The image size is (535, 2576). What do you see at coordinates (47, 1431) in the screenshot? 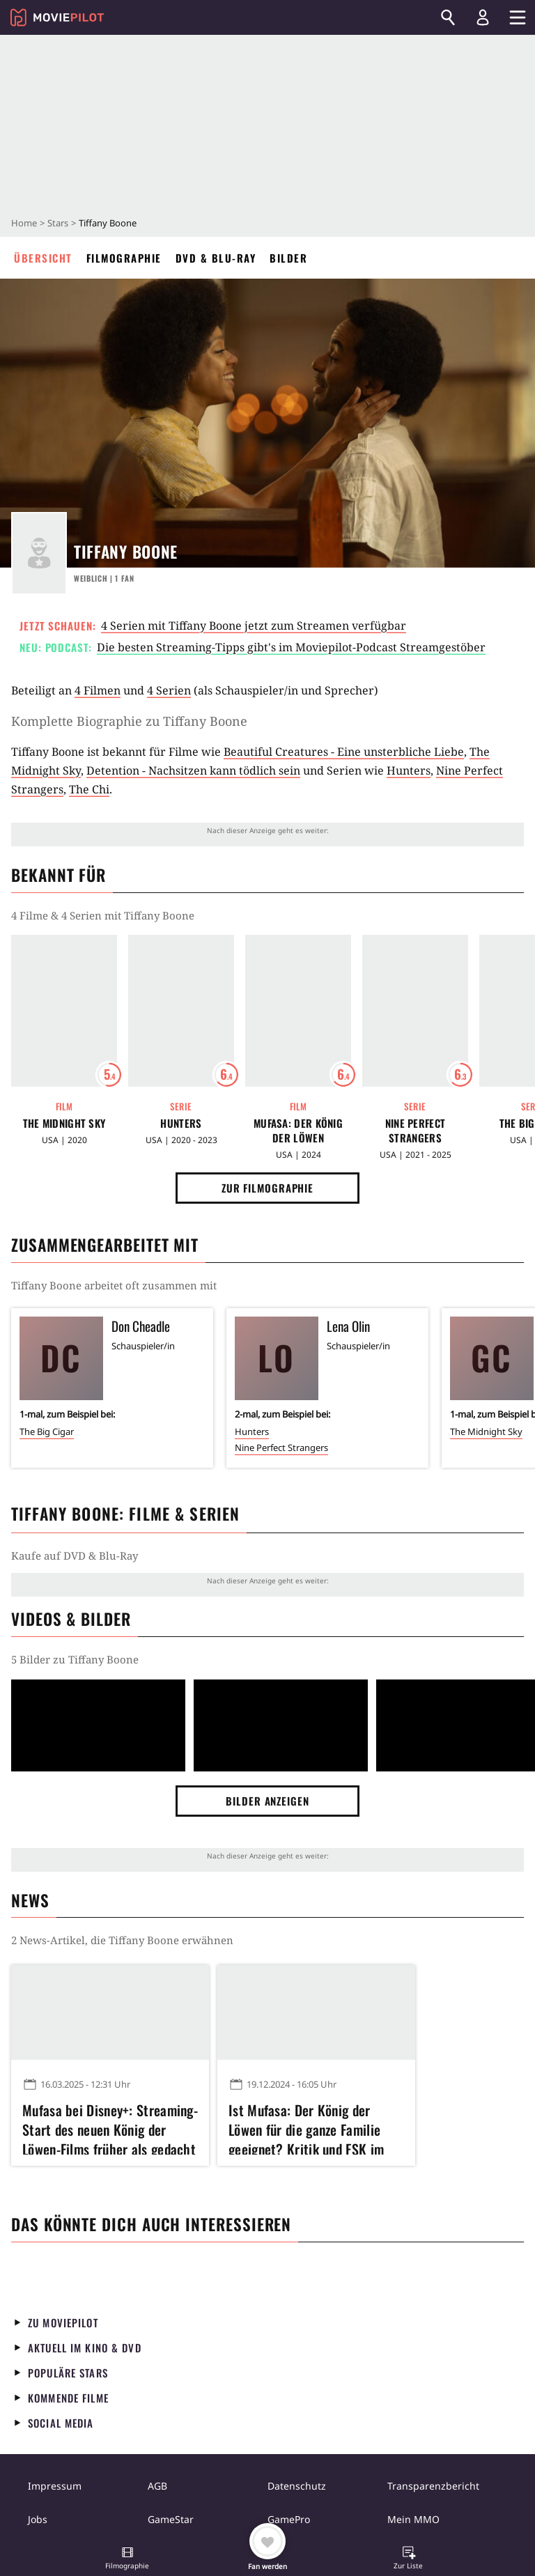
I see `The Big Cigar` at bounding box center [47, 1431].